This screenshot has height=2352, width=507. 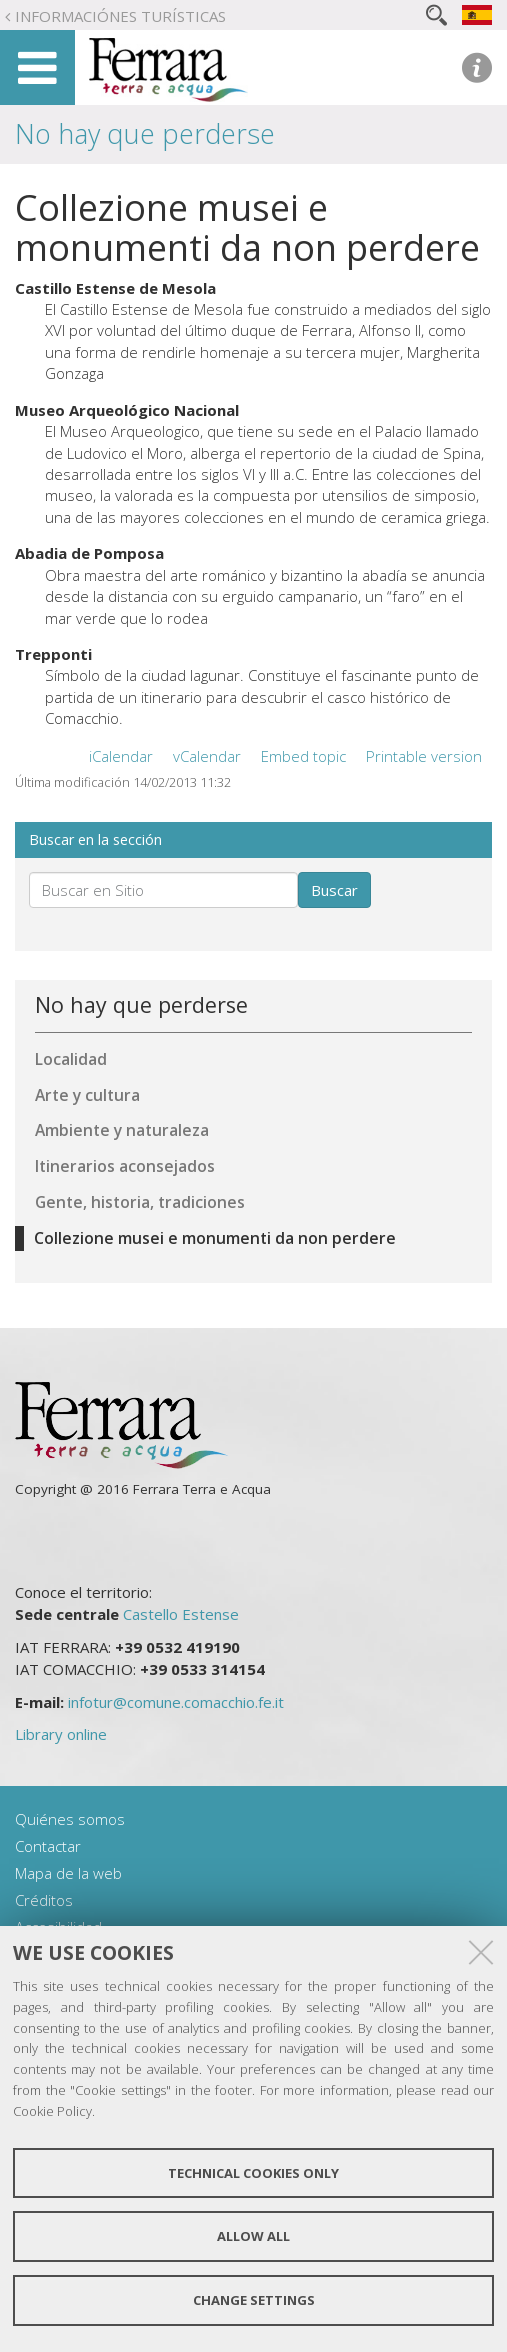 I want to click on Embed topic, so click(x=303, y=756).